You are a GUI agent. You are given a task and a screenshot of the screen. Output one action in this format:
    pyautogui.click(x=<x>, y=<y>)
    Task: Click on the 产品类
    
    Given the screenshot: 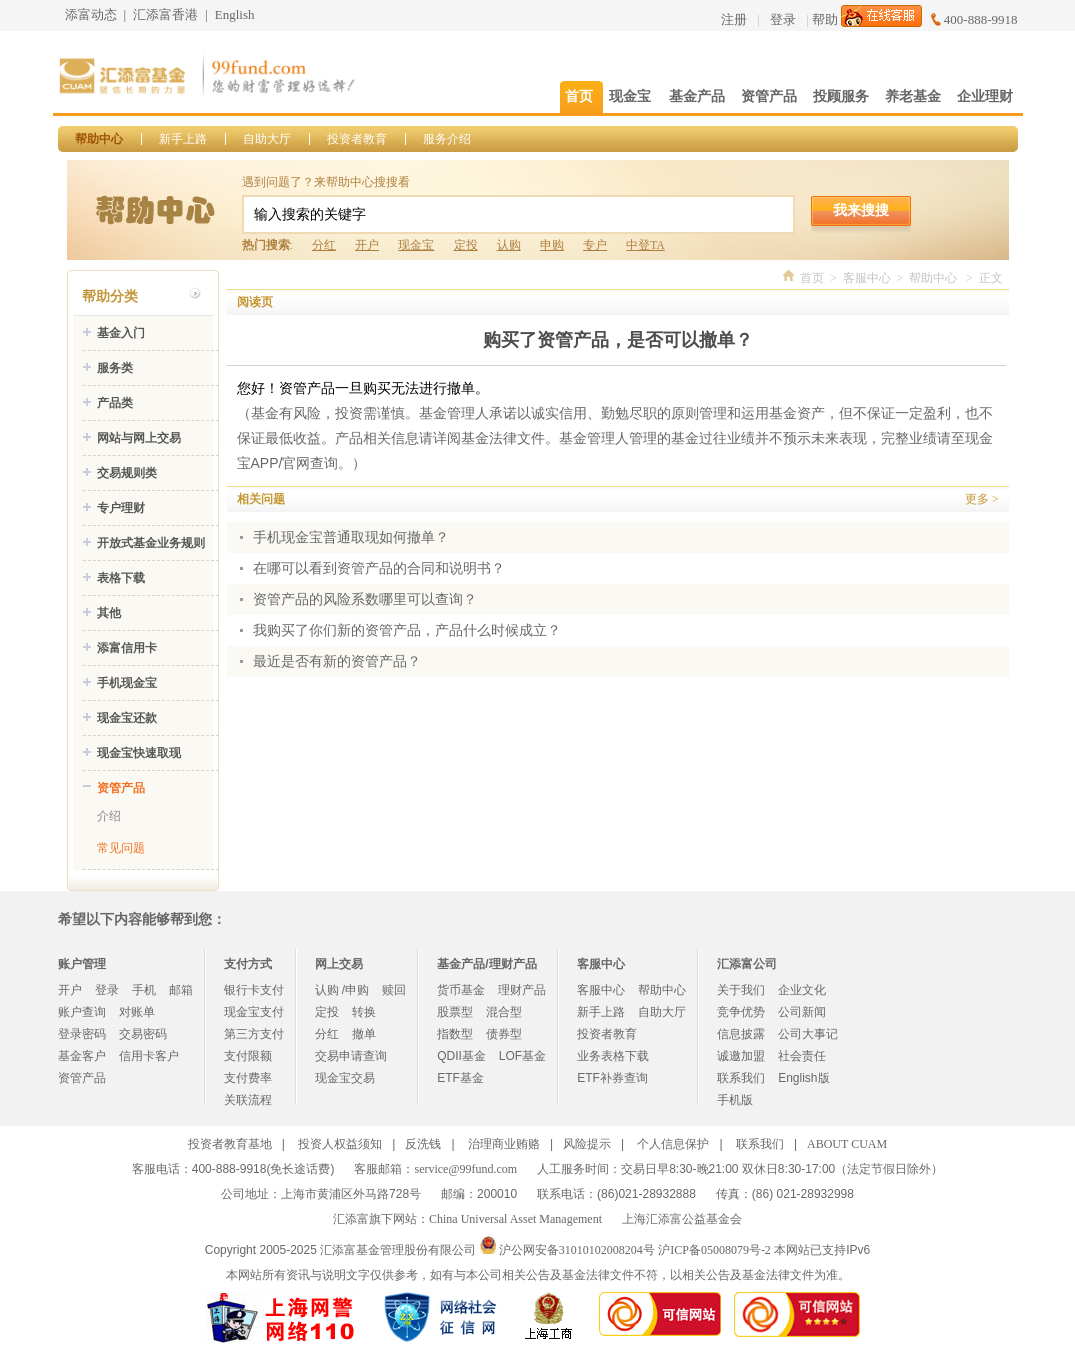 What is the action you would take?
    pyautogui.click(x=115, y=403)
    